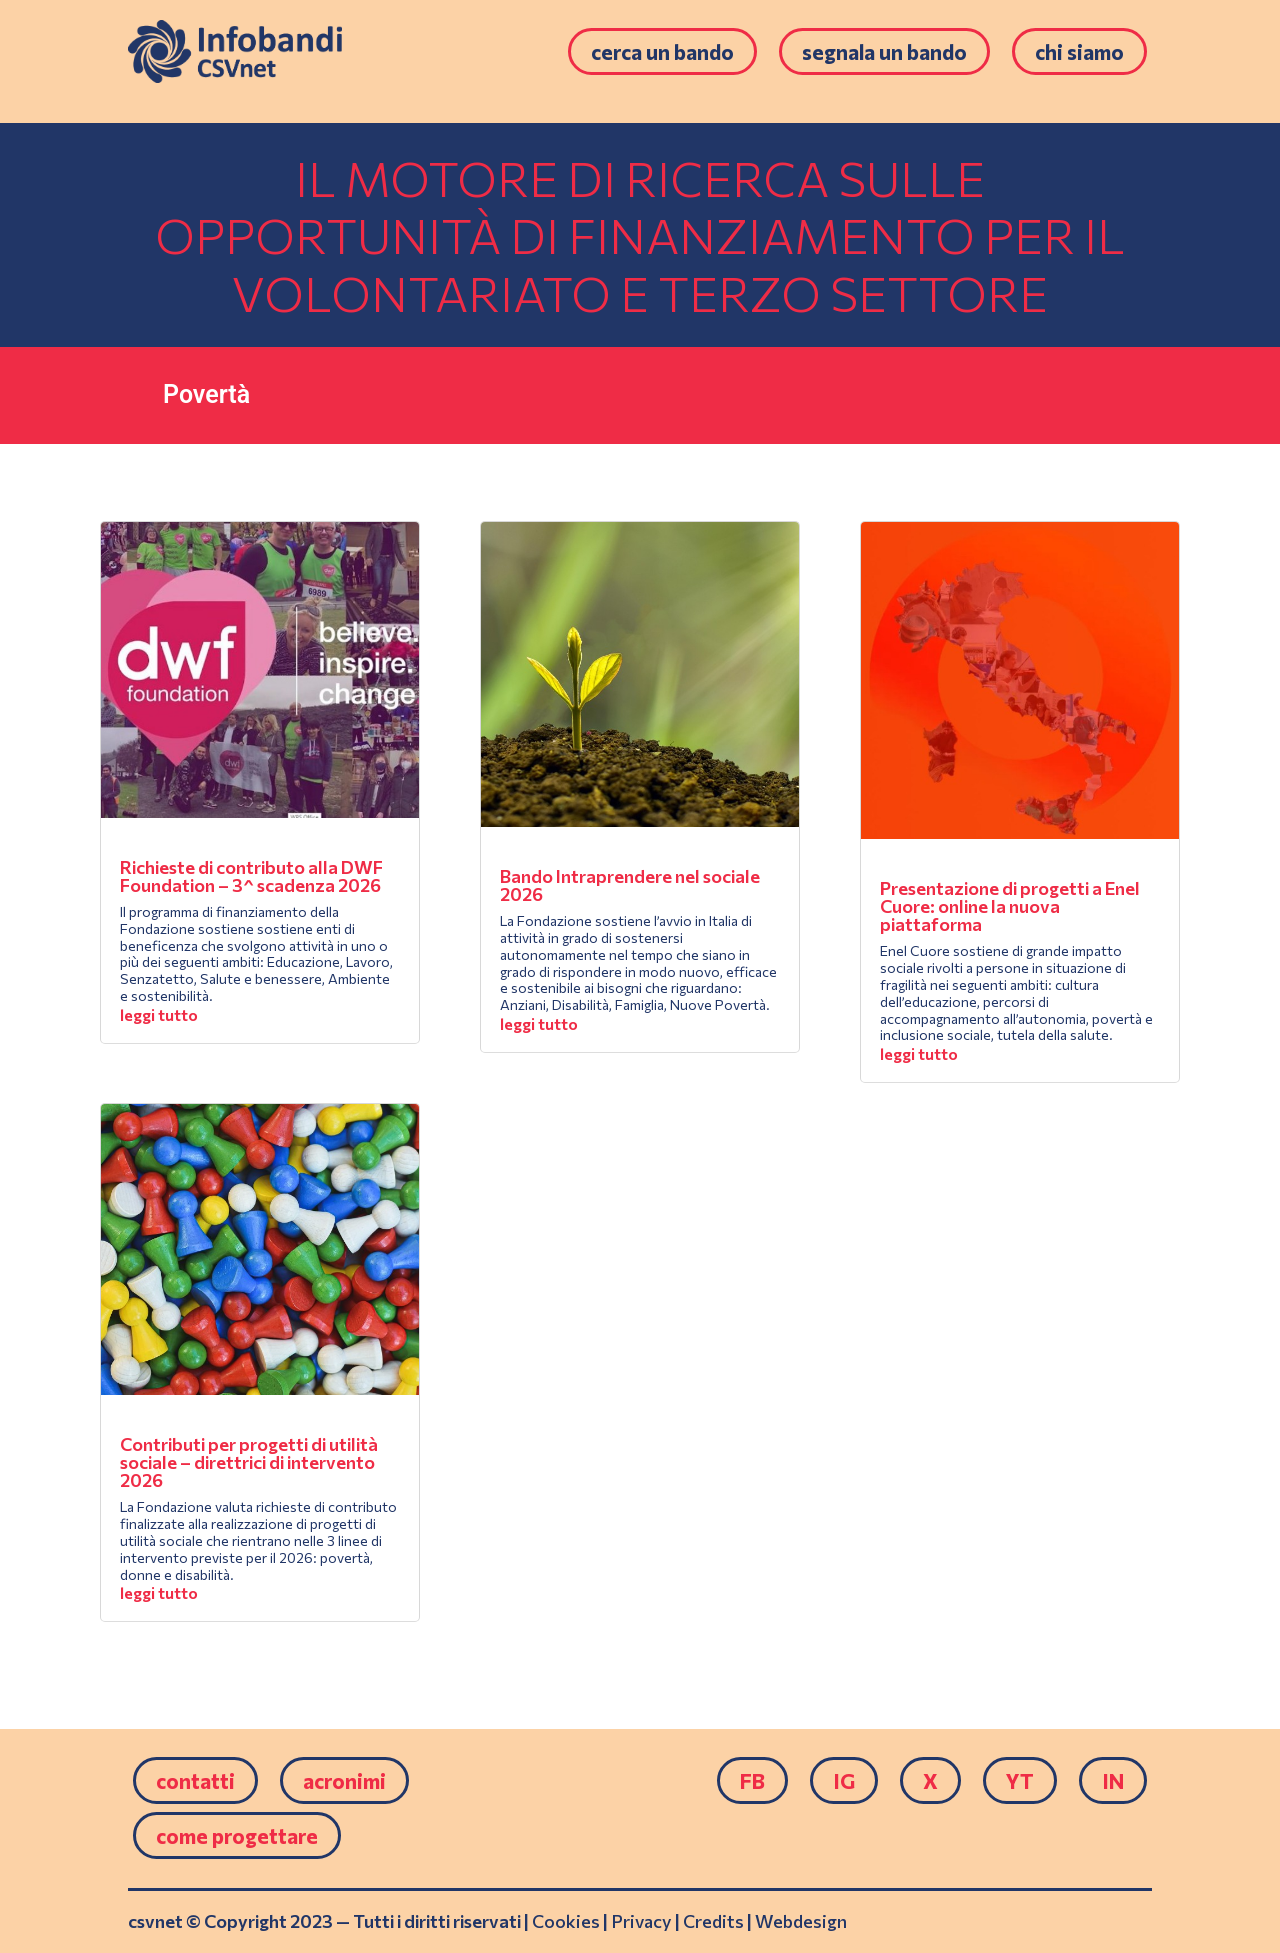 This screenshot has height=1953, width=1280. What do you see at coordinates (566, 1921) in the screenshot?
I see `Cookies` at bounding box center [566, 1921].